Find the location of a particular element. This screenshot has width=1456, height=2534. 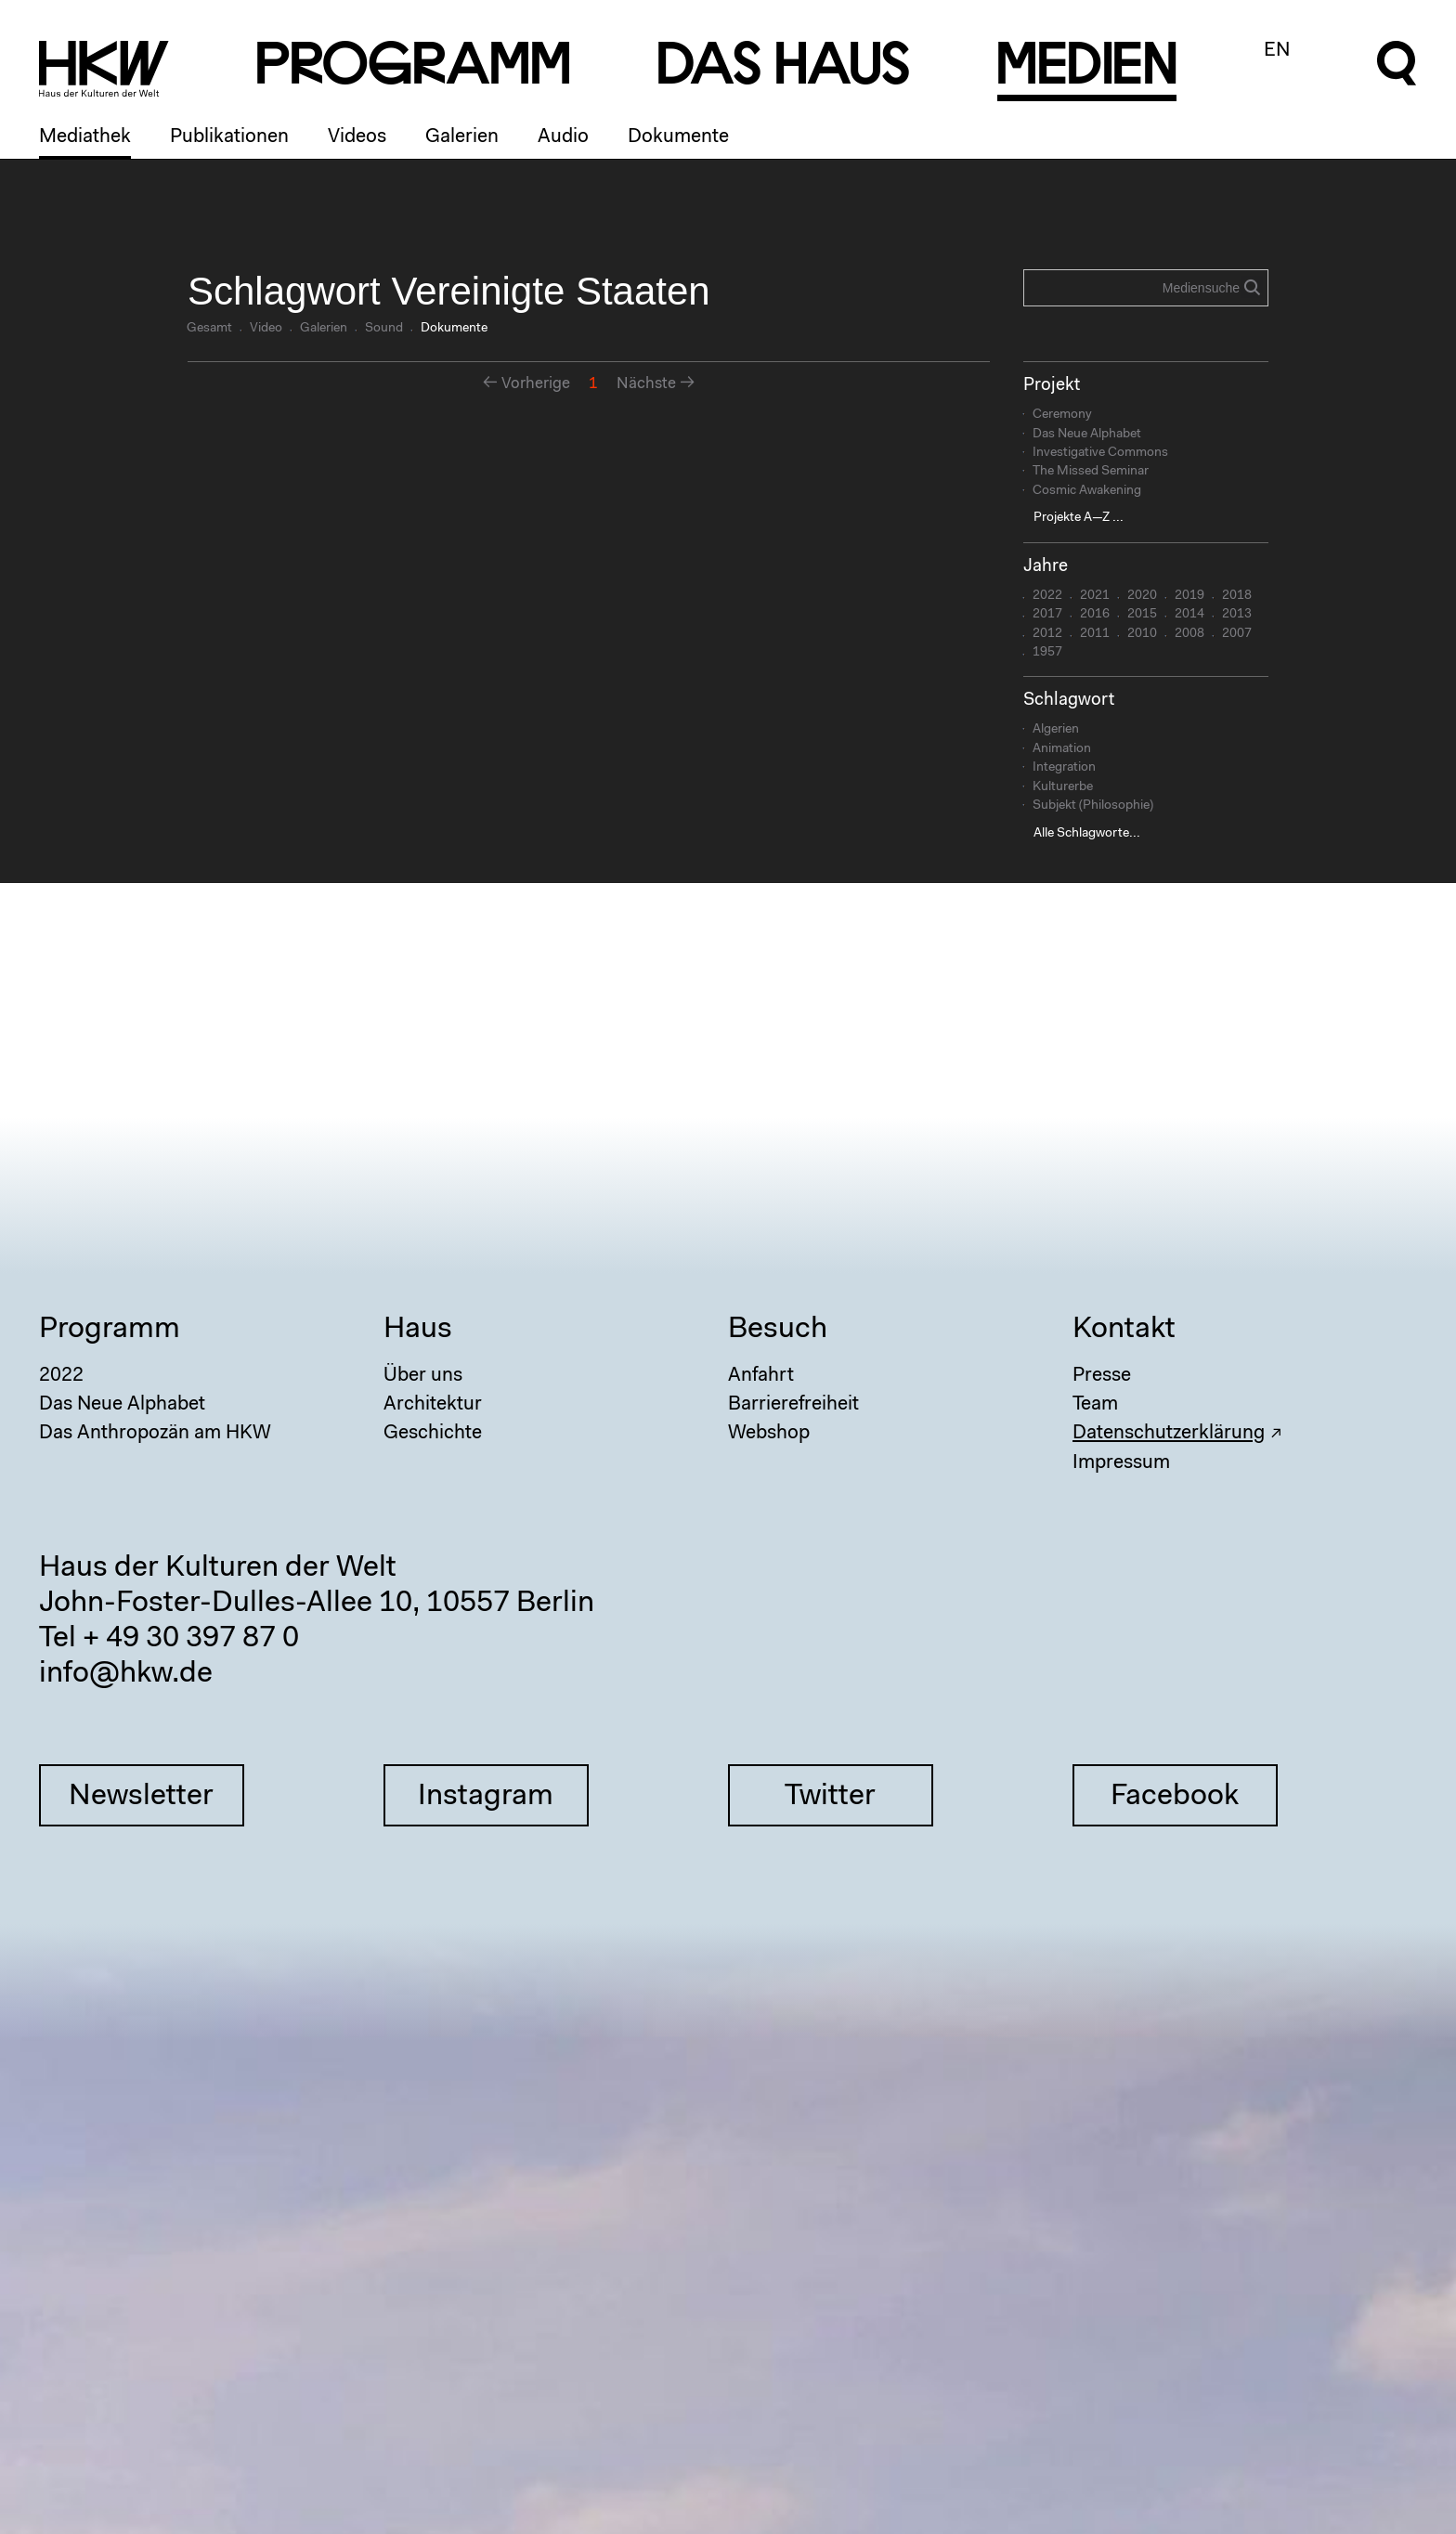

Alle Schlagworte... is located at coordinates (1087, 833).